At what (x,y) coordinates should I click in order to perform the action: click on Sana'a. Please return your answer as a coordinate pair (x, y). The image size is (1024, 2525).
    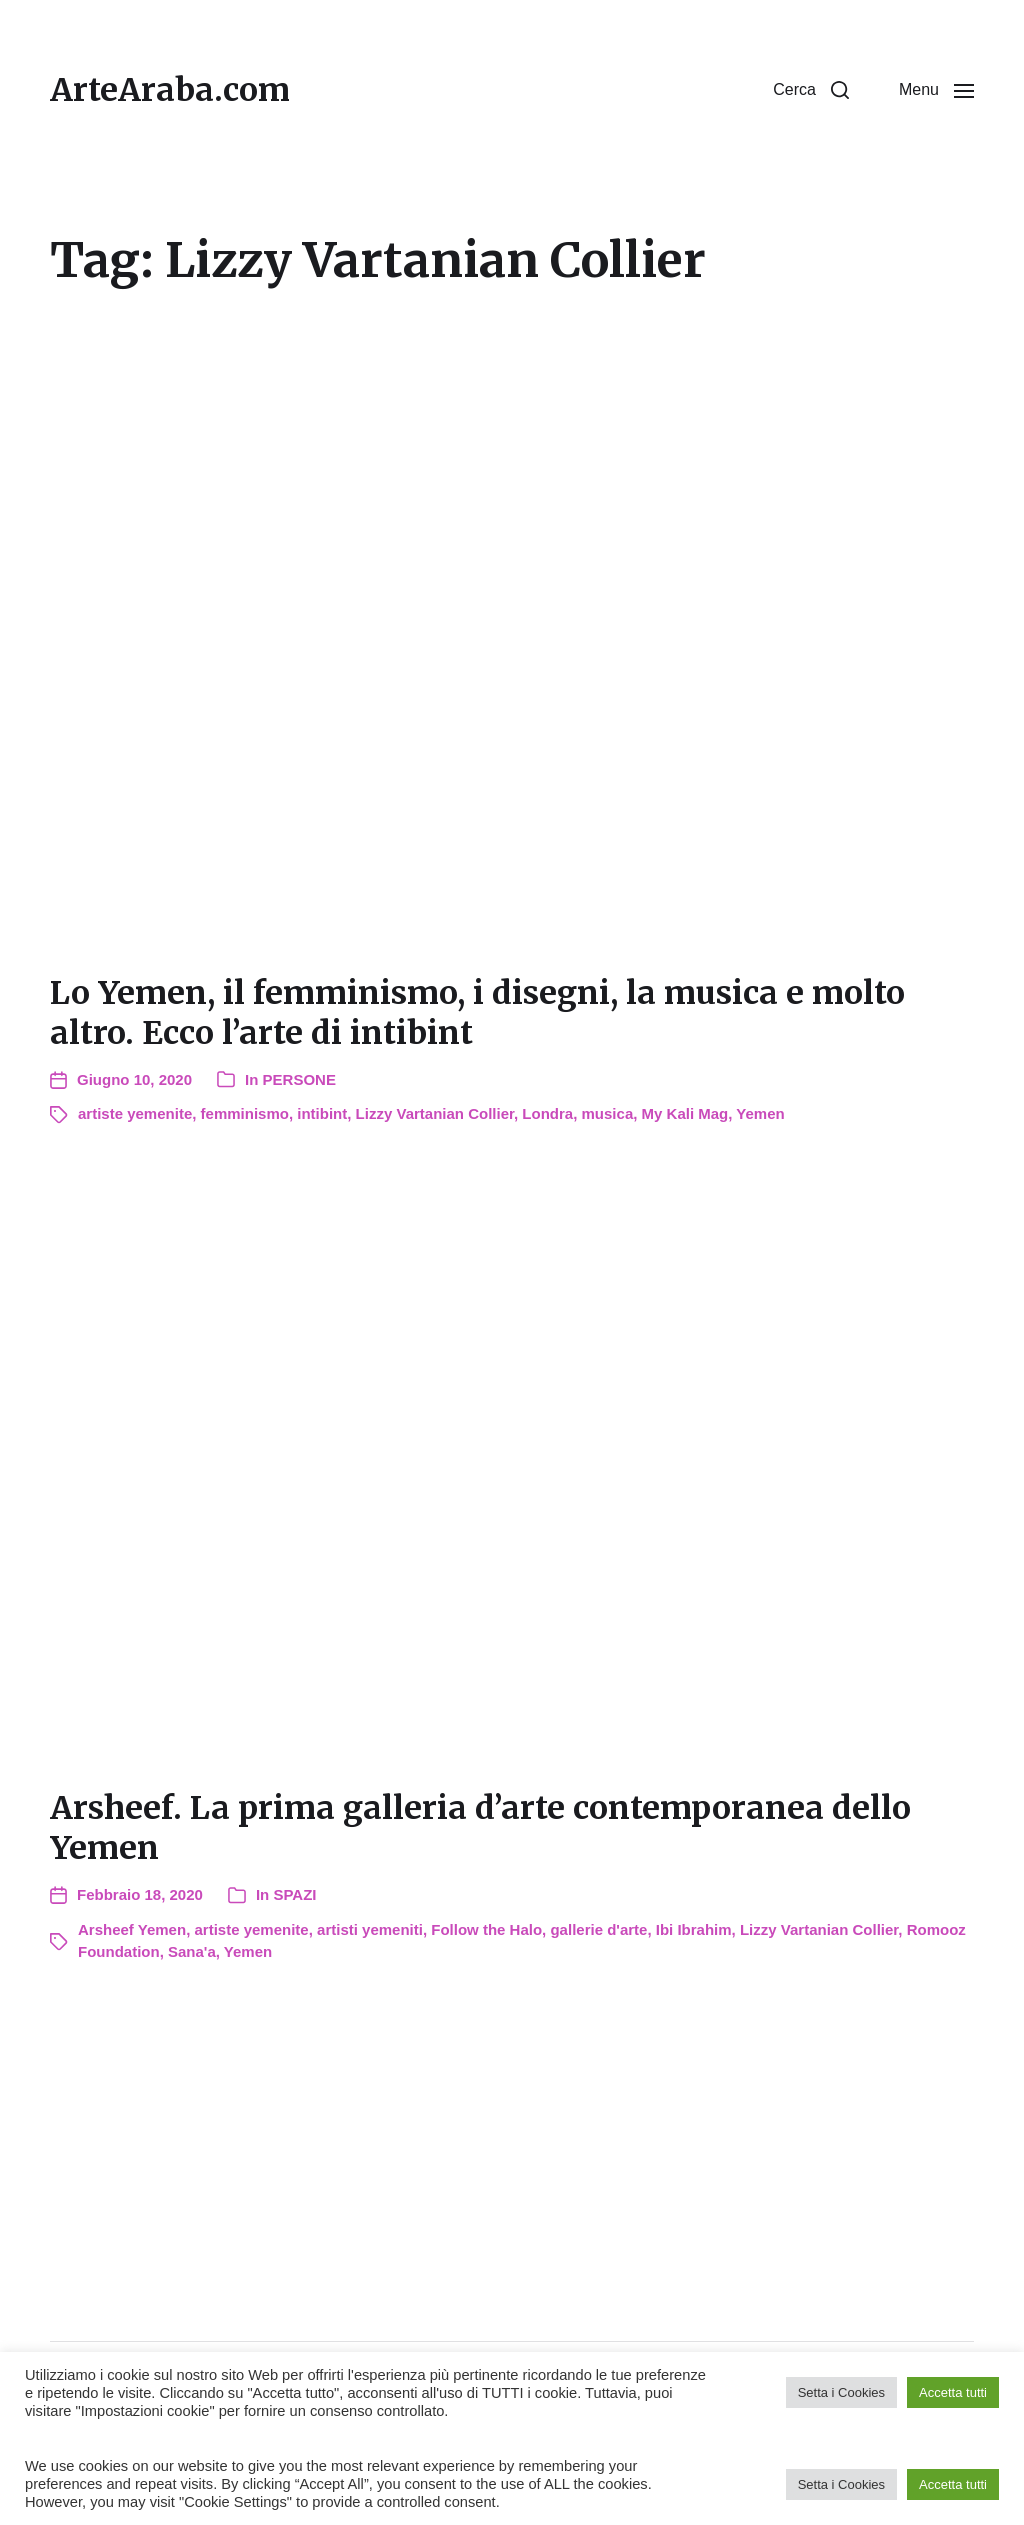
    Looking at the image, I should click on (192, 1951).